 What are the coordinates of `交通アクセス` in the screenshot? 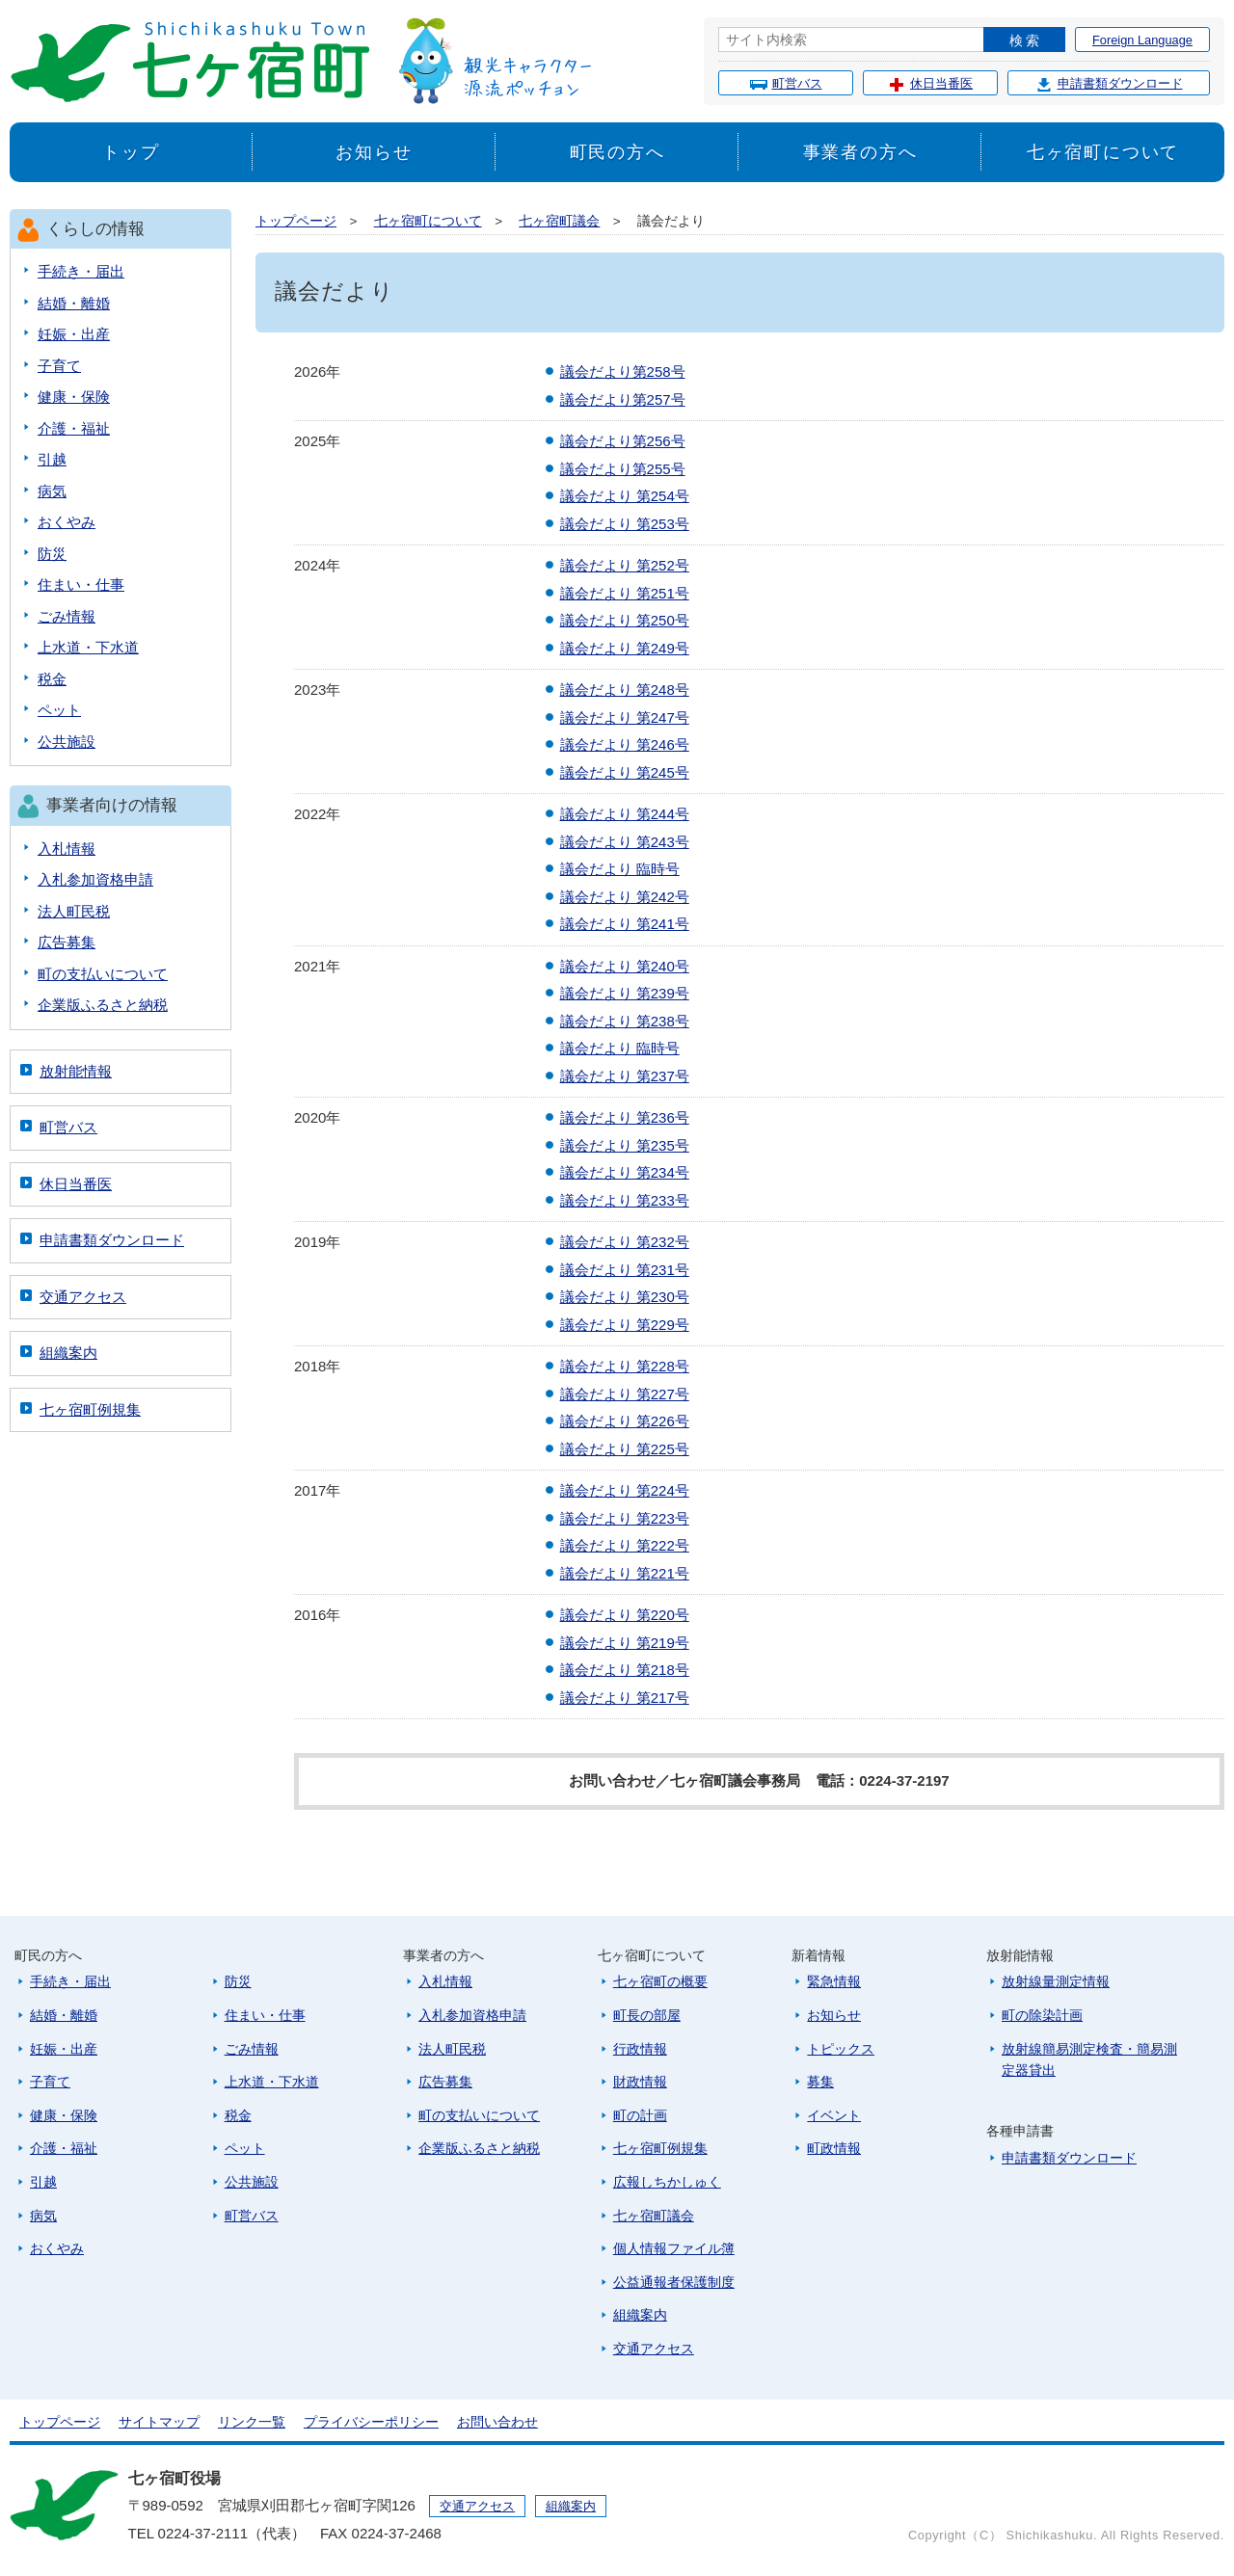 It's located at (83, 1296).